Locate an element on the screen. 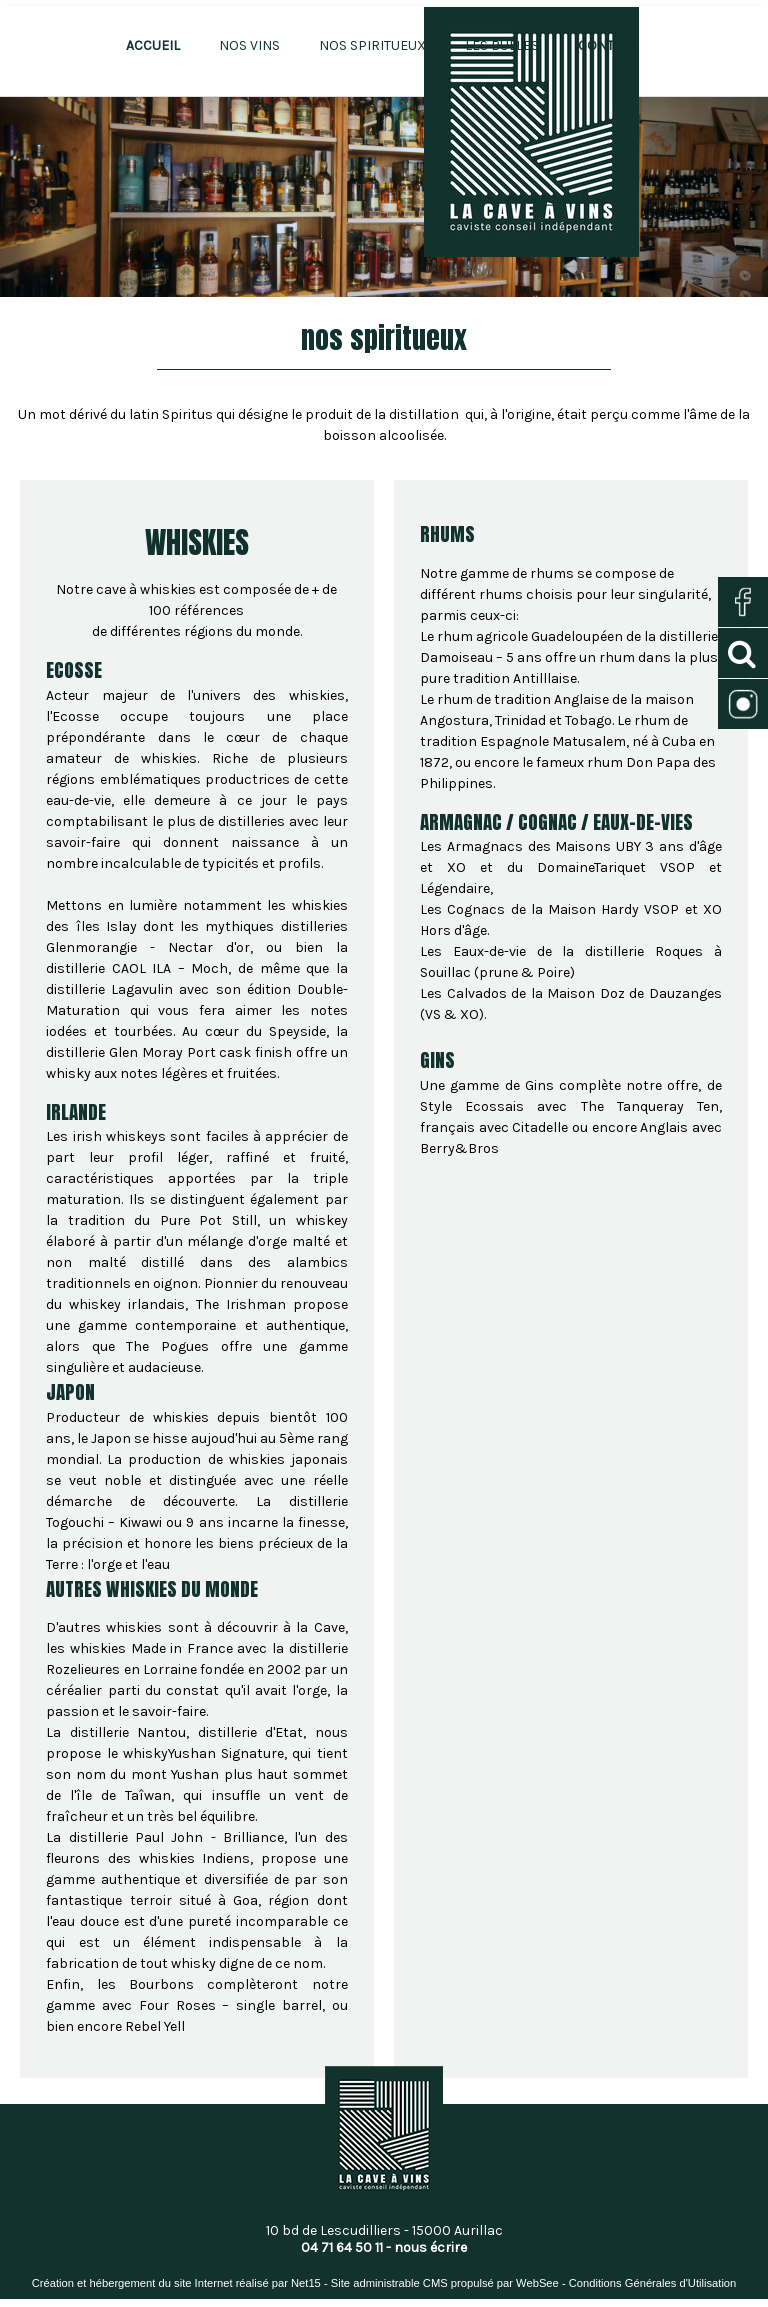 The height and width of the screenshot is (2307, 768). NOS VINS is located at coordinates (249, 45).